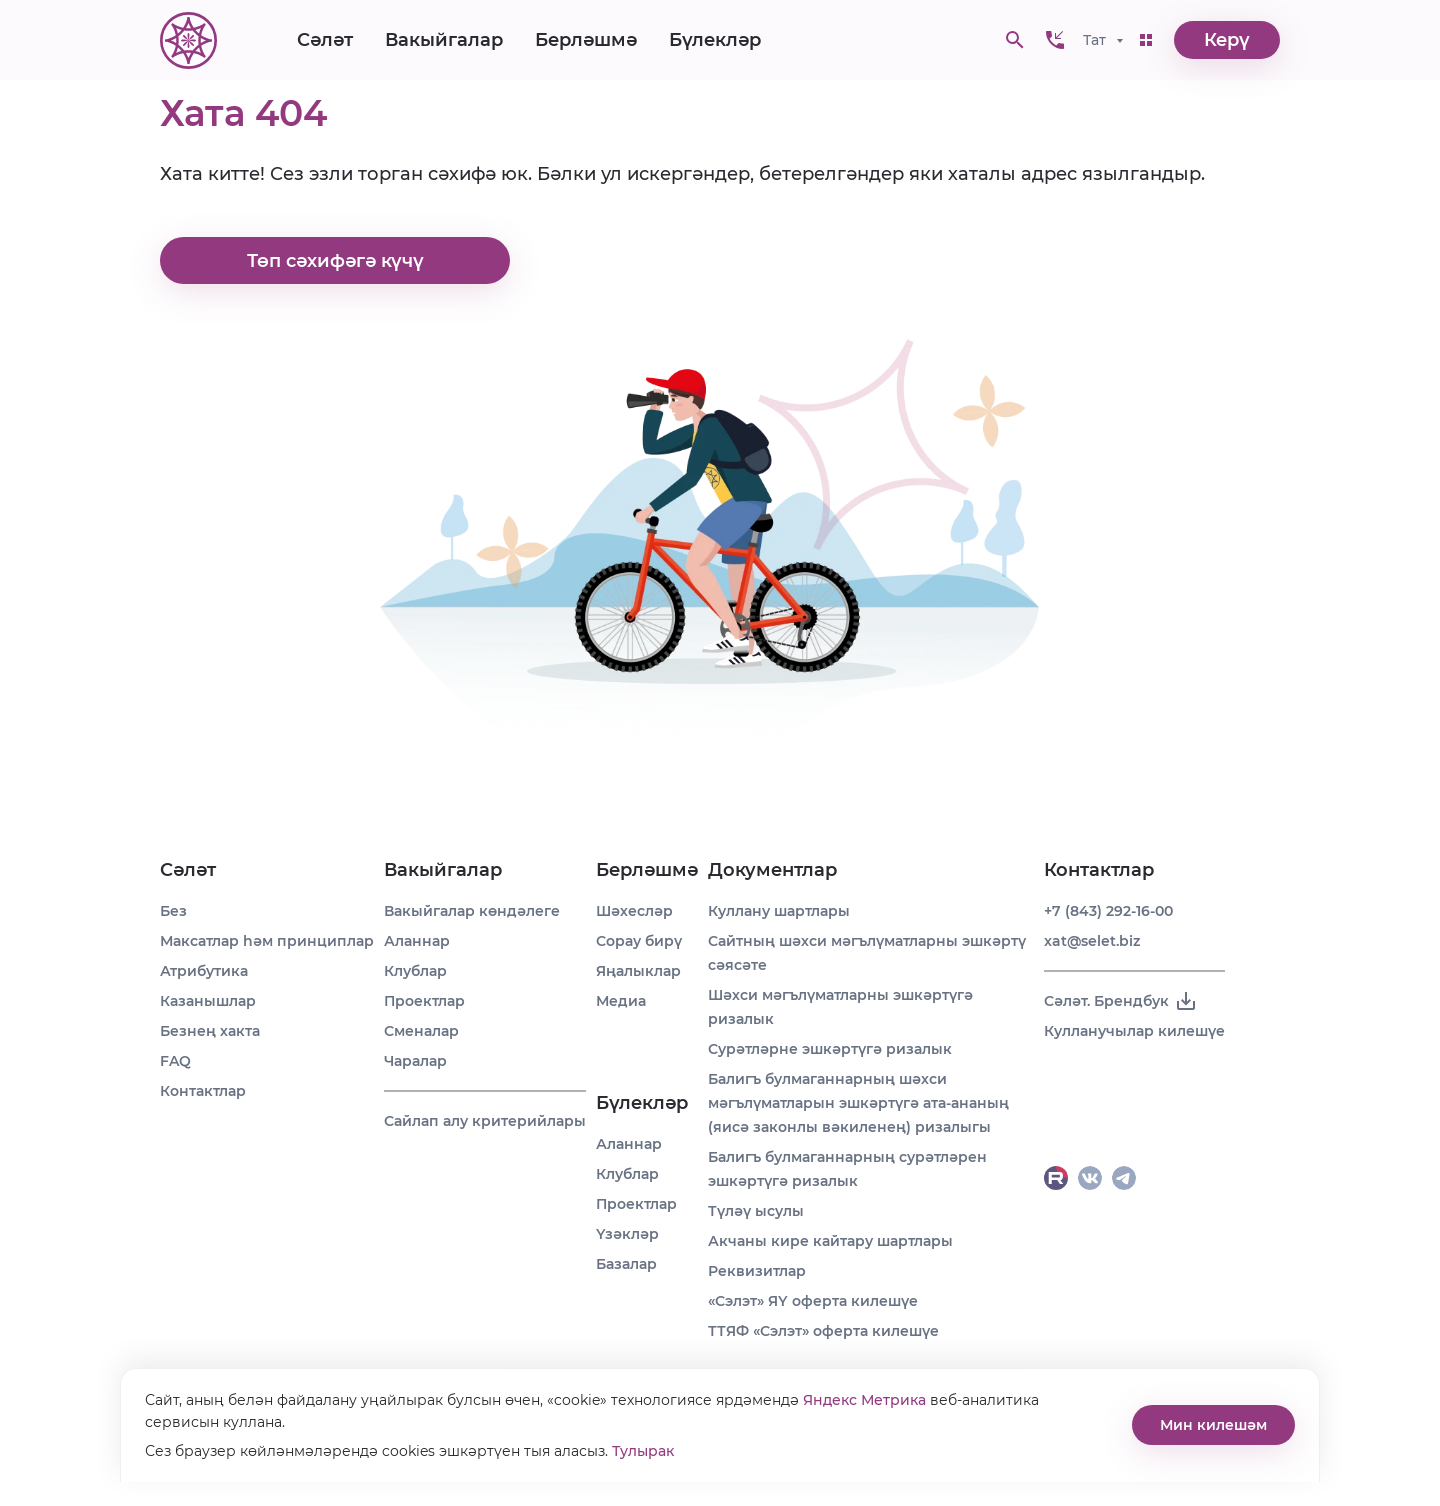 This screenshot has height=1506, width=1440. I want to click on Акчаны кире кайтару шартлары, so click(830, 1241).